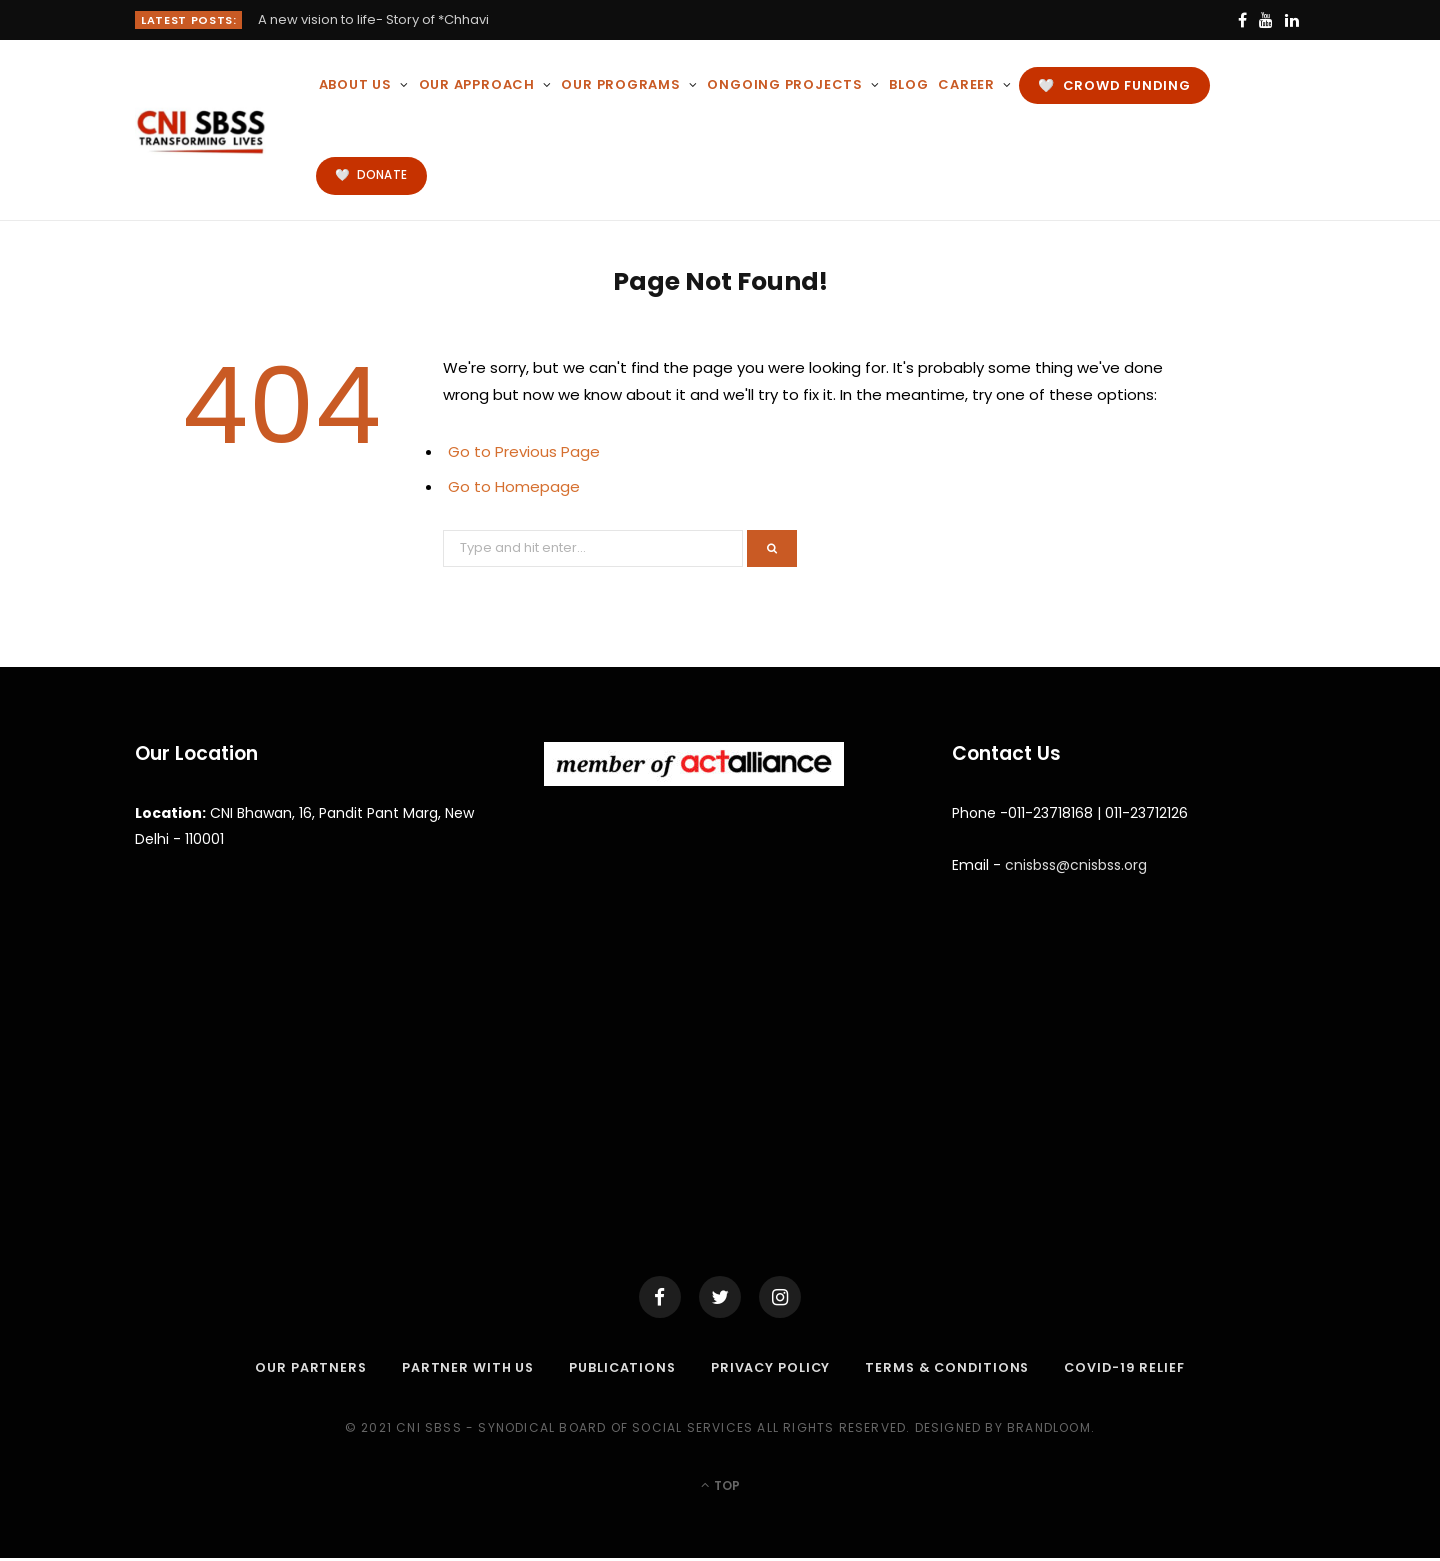 This screenshot has width=1440, height=1561. I want to click on Our Partners, so click(303, 1370).